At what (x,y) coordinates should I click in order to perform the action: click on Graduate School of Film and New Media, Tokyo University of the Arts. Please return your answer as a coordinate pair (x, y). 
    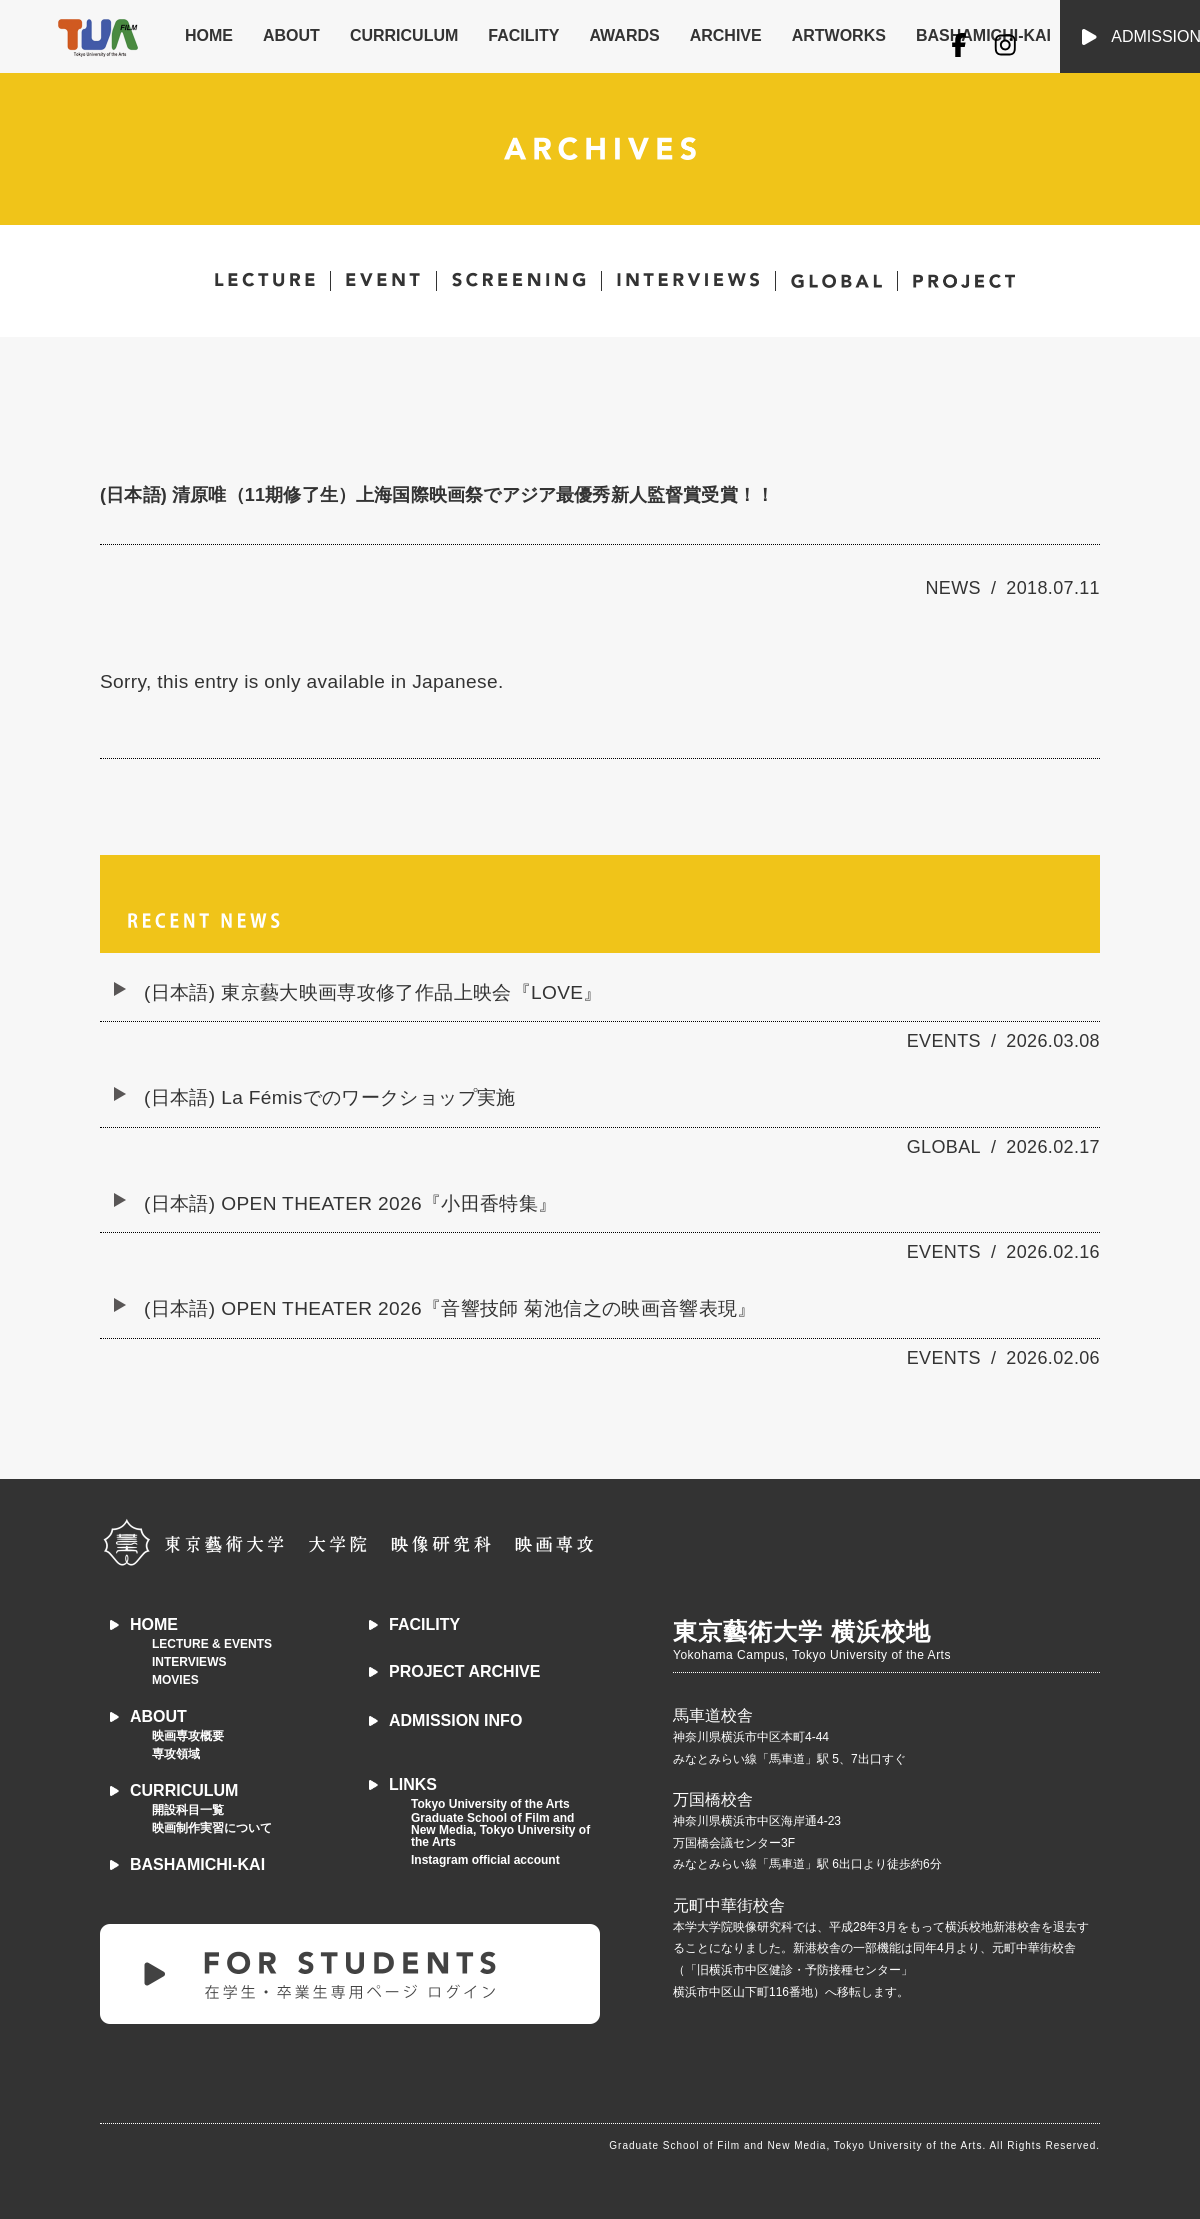
    Looking at the image, I should click on (500, 1830).